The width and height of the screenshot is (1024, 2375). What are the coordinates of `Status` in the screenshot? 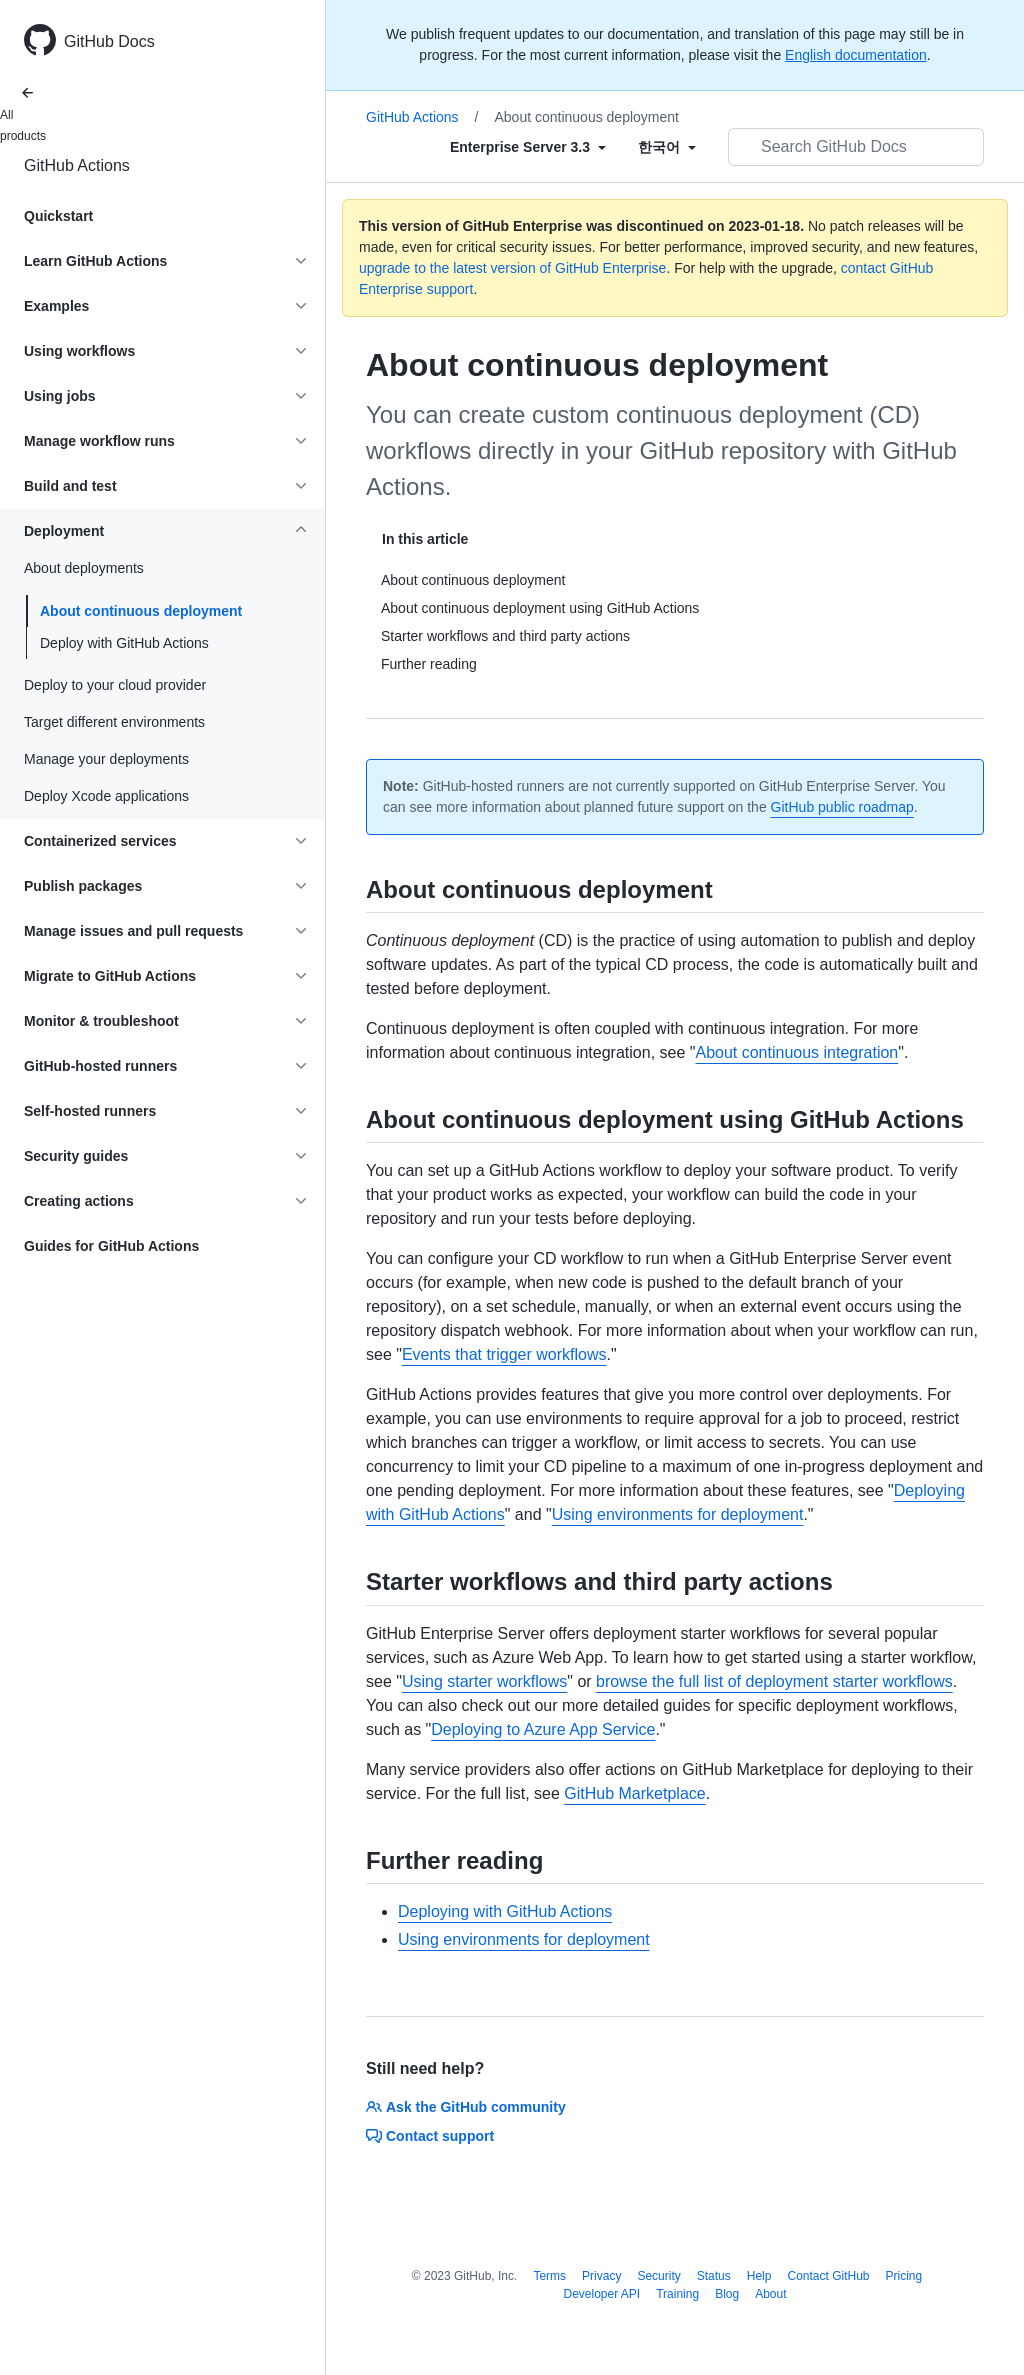 It's located at (714, 2276).